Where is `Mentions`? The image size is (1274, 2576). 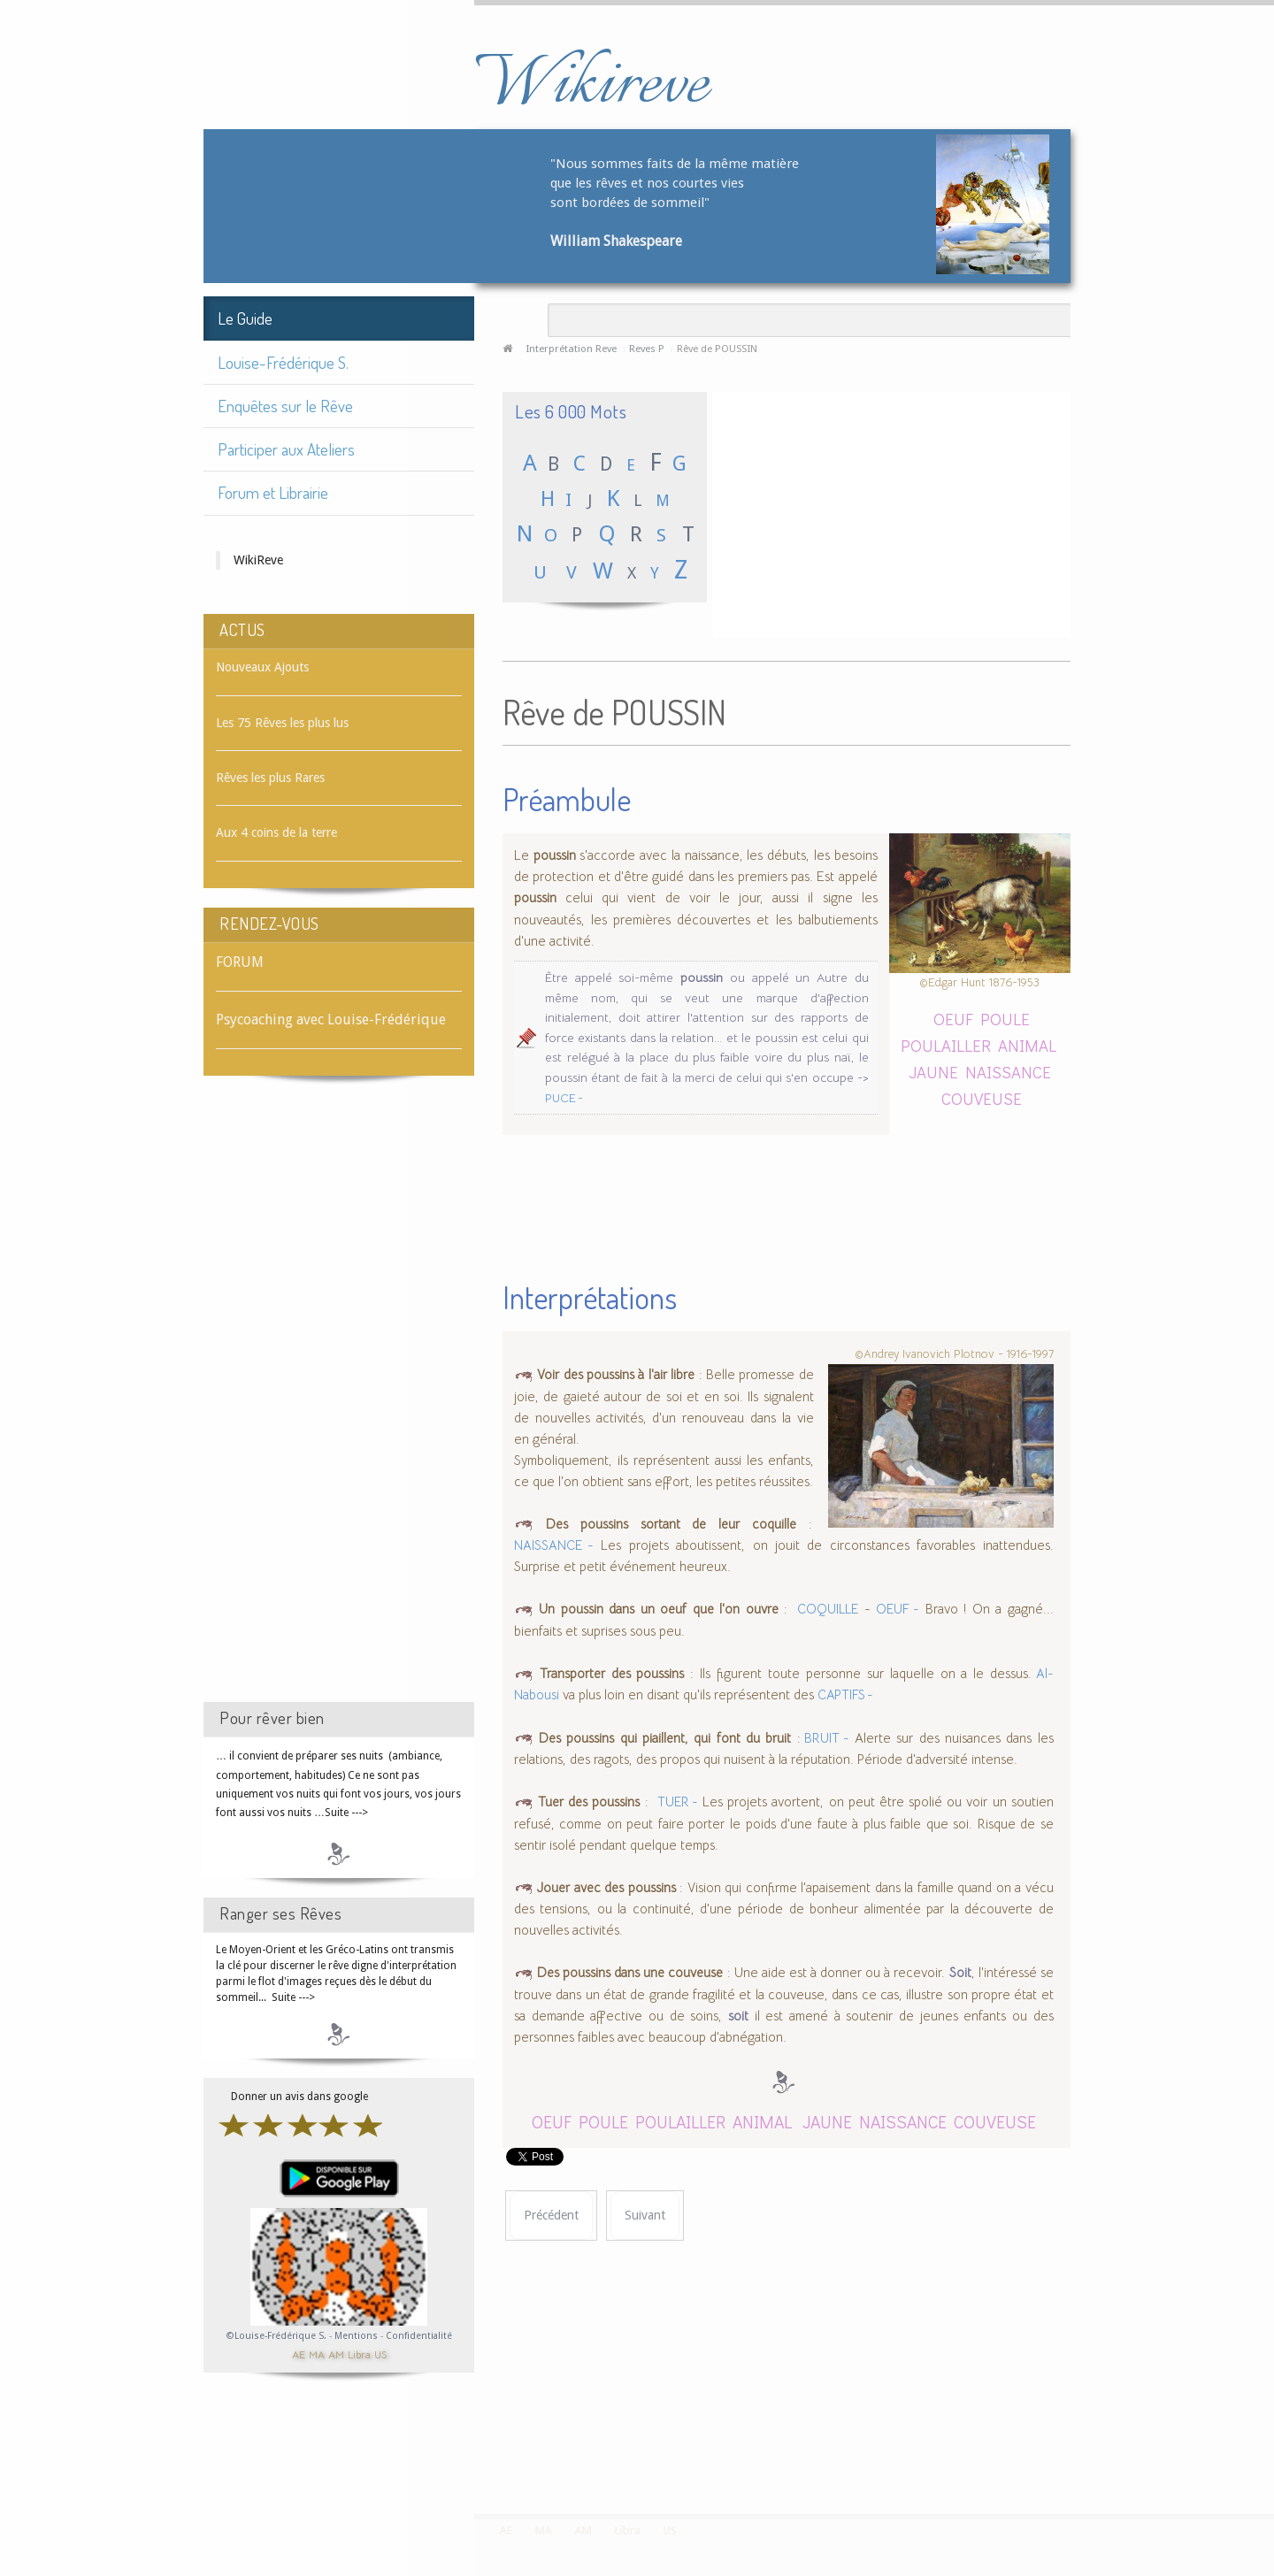 Mentions is located at coordinates (357, 2336).